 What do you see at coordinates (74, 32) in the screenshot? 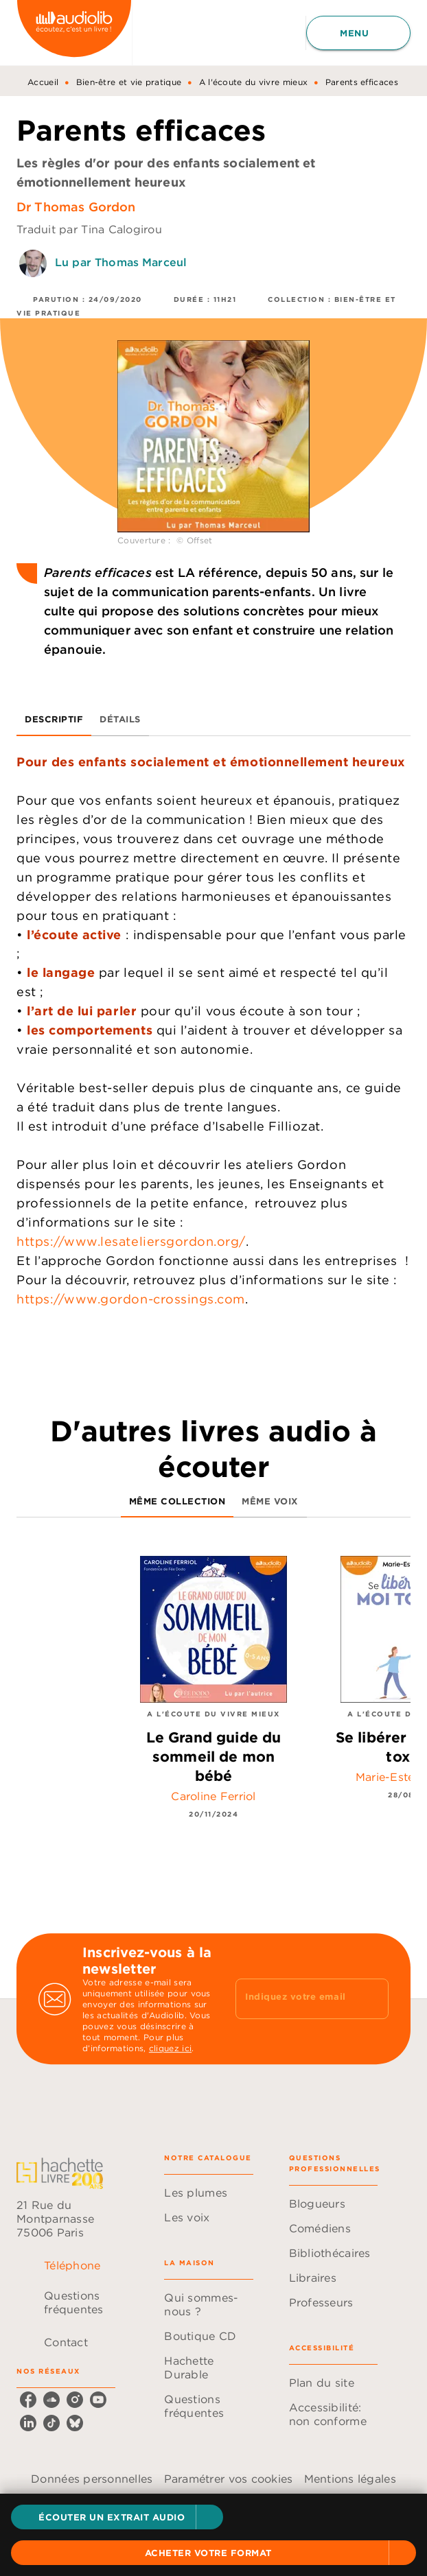
I see `[Accueil]` at bounding box center [74, 32].